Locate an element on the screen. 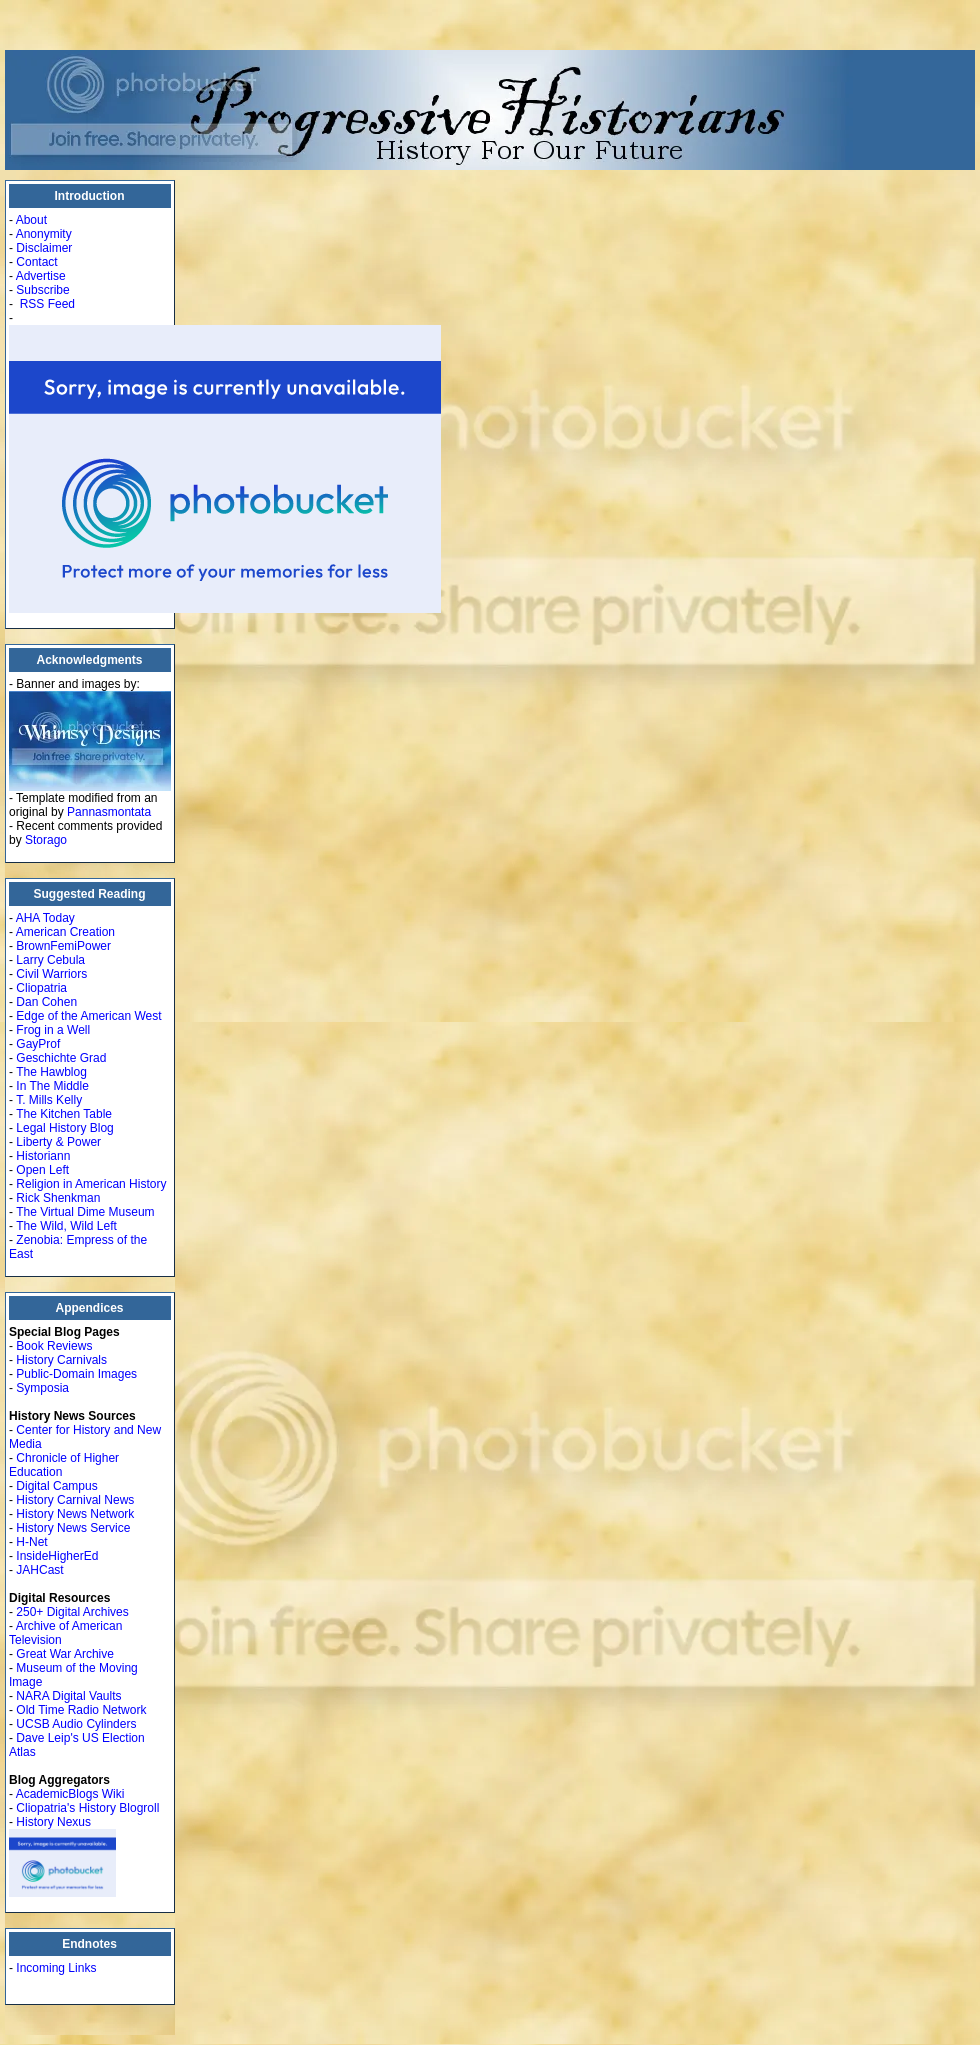  Great War Archive is located at coordinates (65, 1654).